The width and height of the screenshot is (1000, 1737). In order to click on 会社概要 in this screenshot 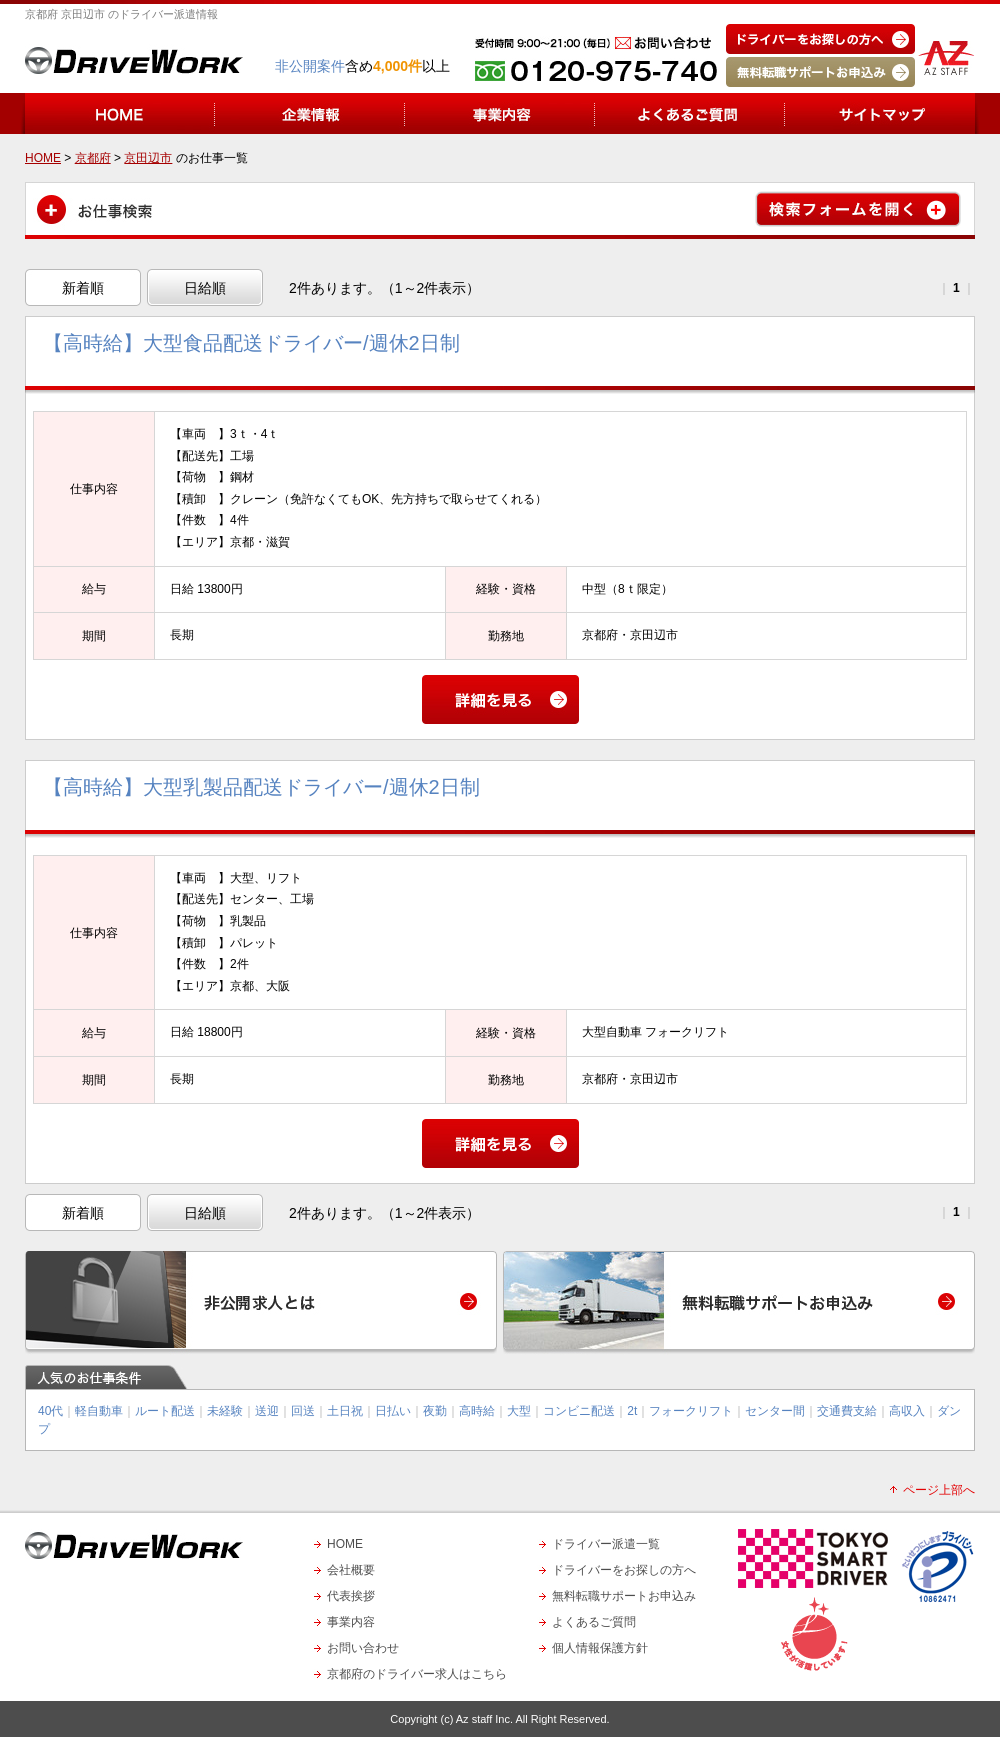, I will do `click(351, 1570)`.